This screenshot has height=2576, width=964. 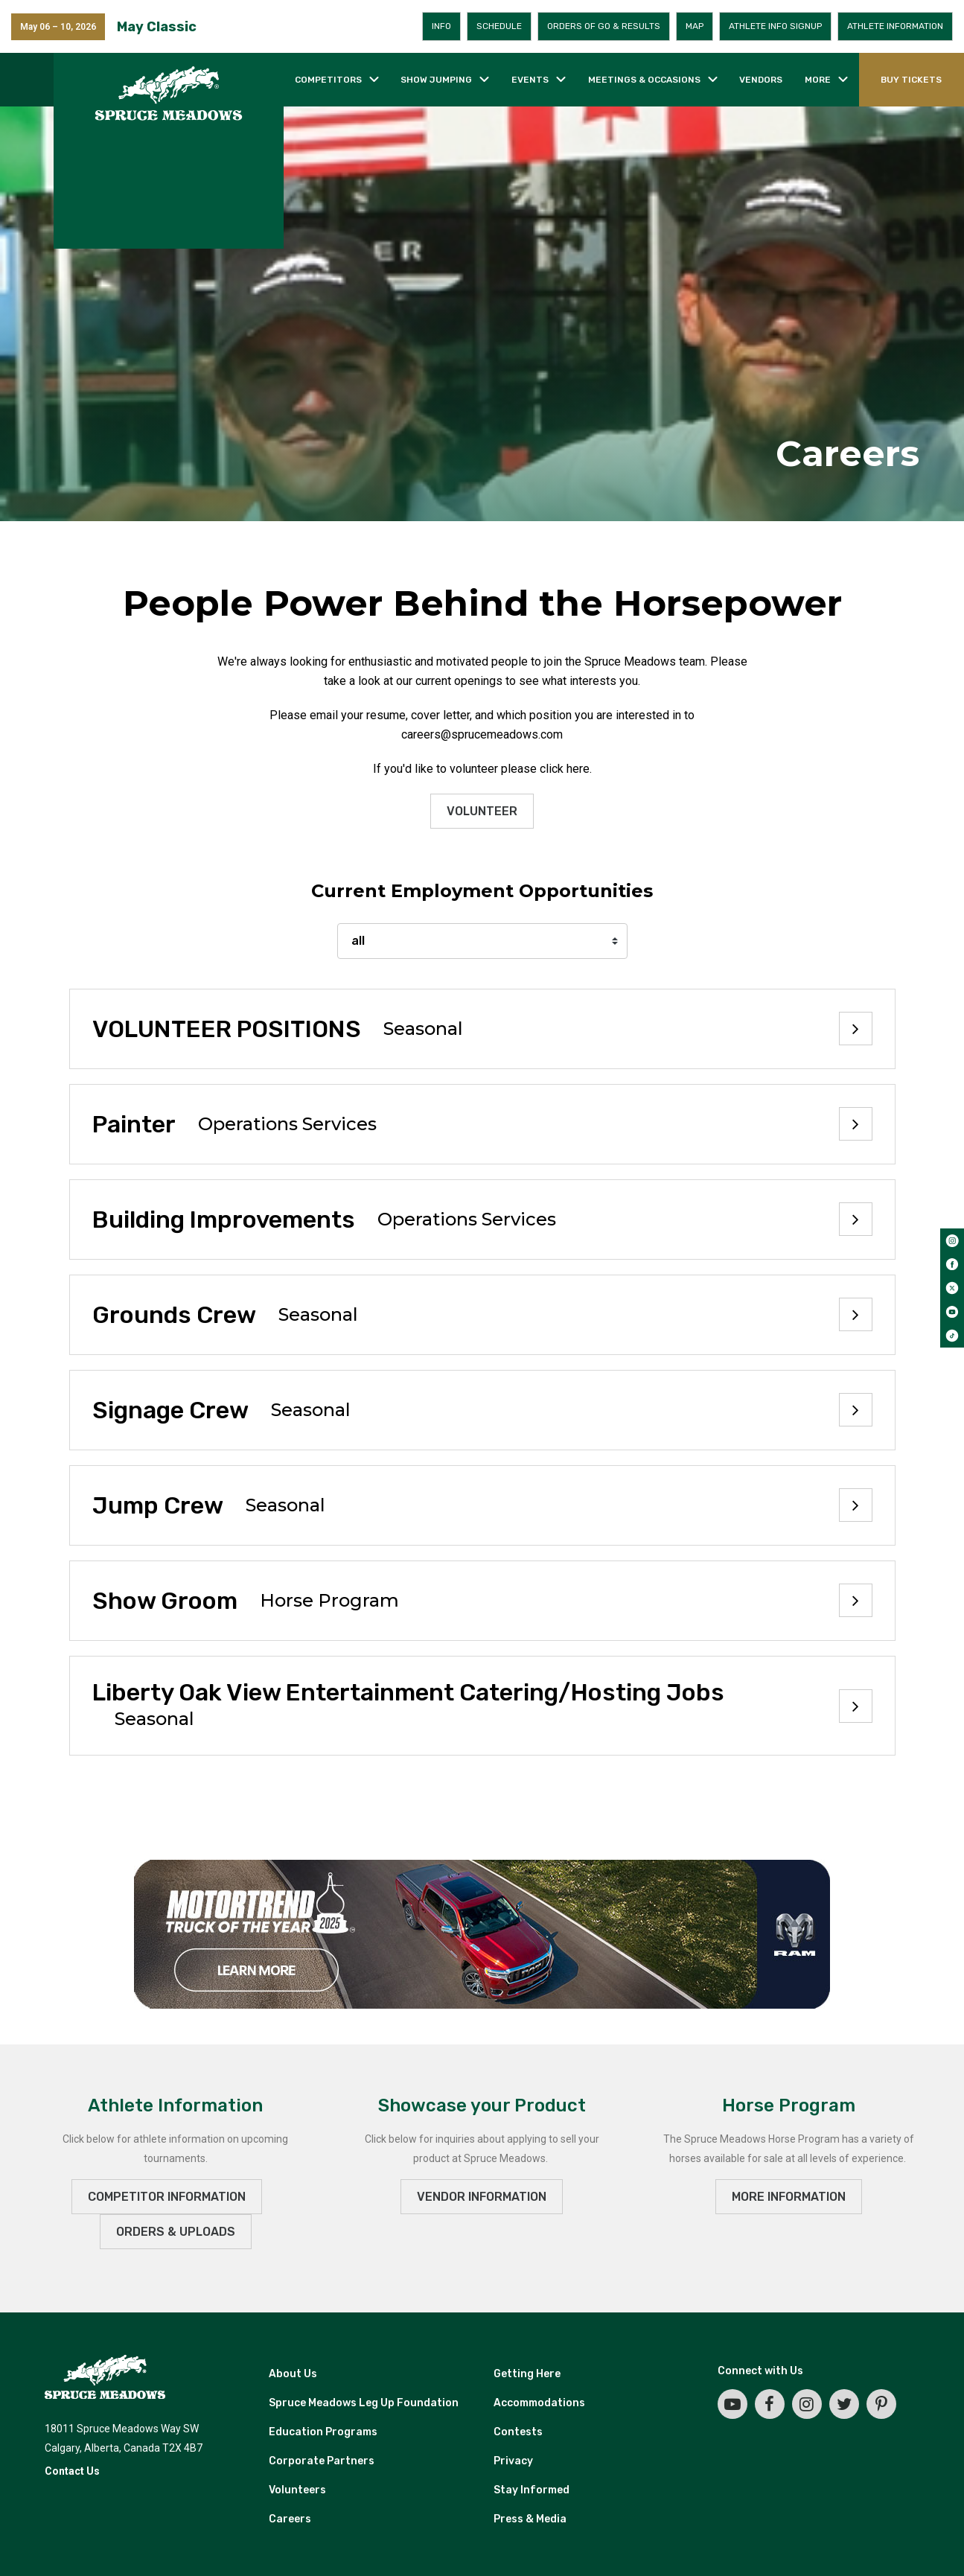 What do you see at coordinates (364, 2403) in the screenshot?
I see `Spruce Meadows Leg Up Foundation` at bounding box center [364, 2403].